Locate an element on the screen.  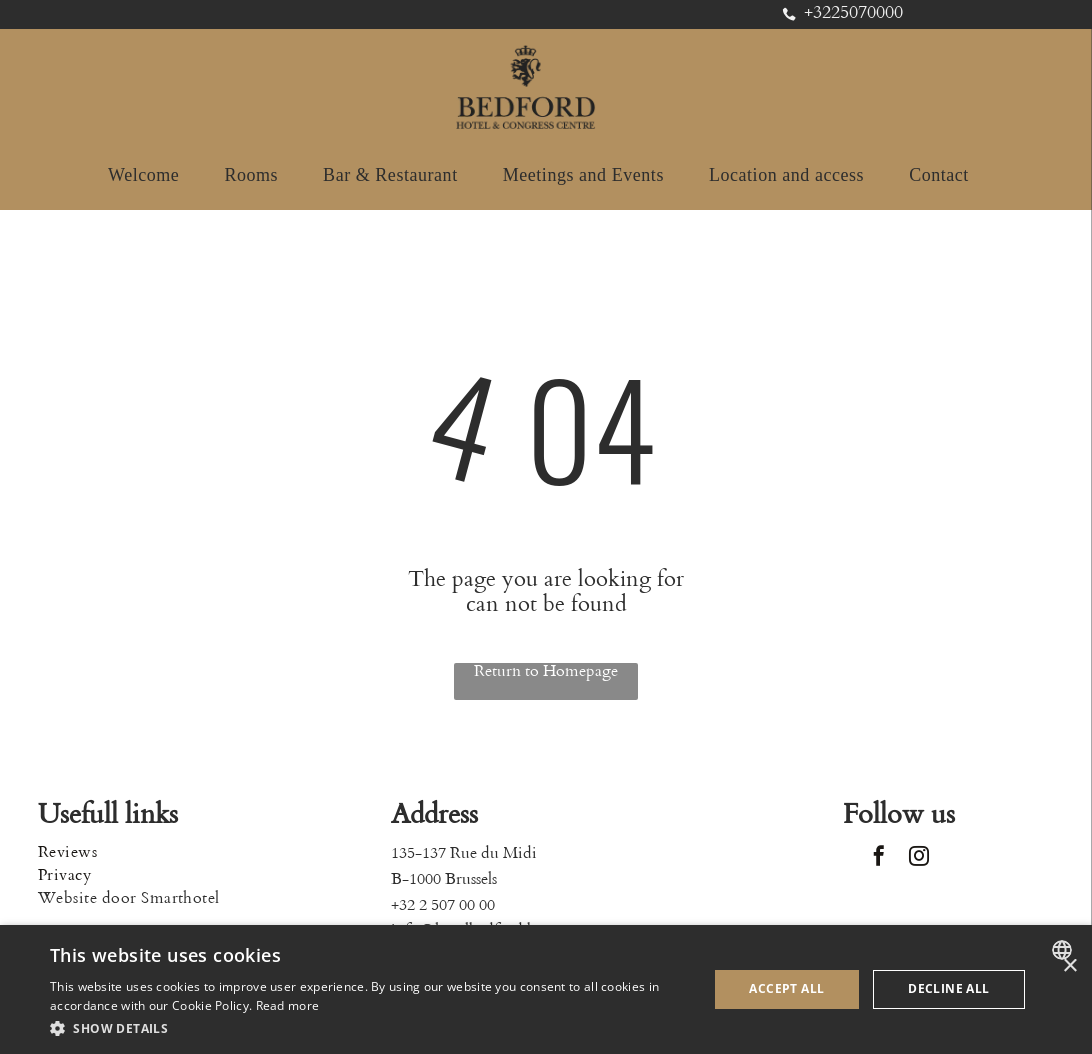
Read more [Read more, opens a new window] is located at coordinates (288, 1005).